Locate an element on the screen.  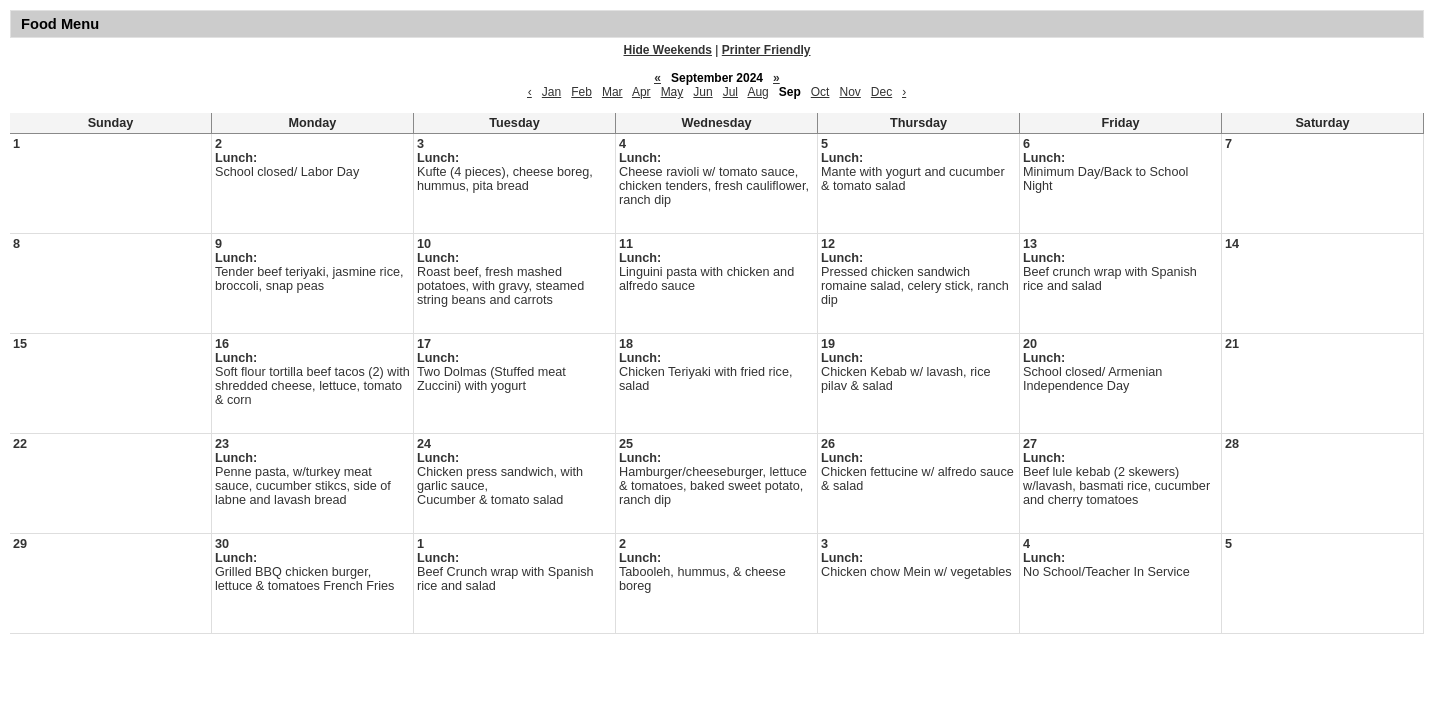
Dec is located at coordinates (881, 92).